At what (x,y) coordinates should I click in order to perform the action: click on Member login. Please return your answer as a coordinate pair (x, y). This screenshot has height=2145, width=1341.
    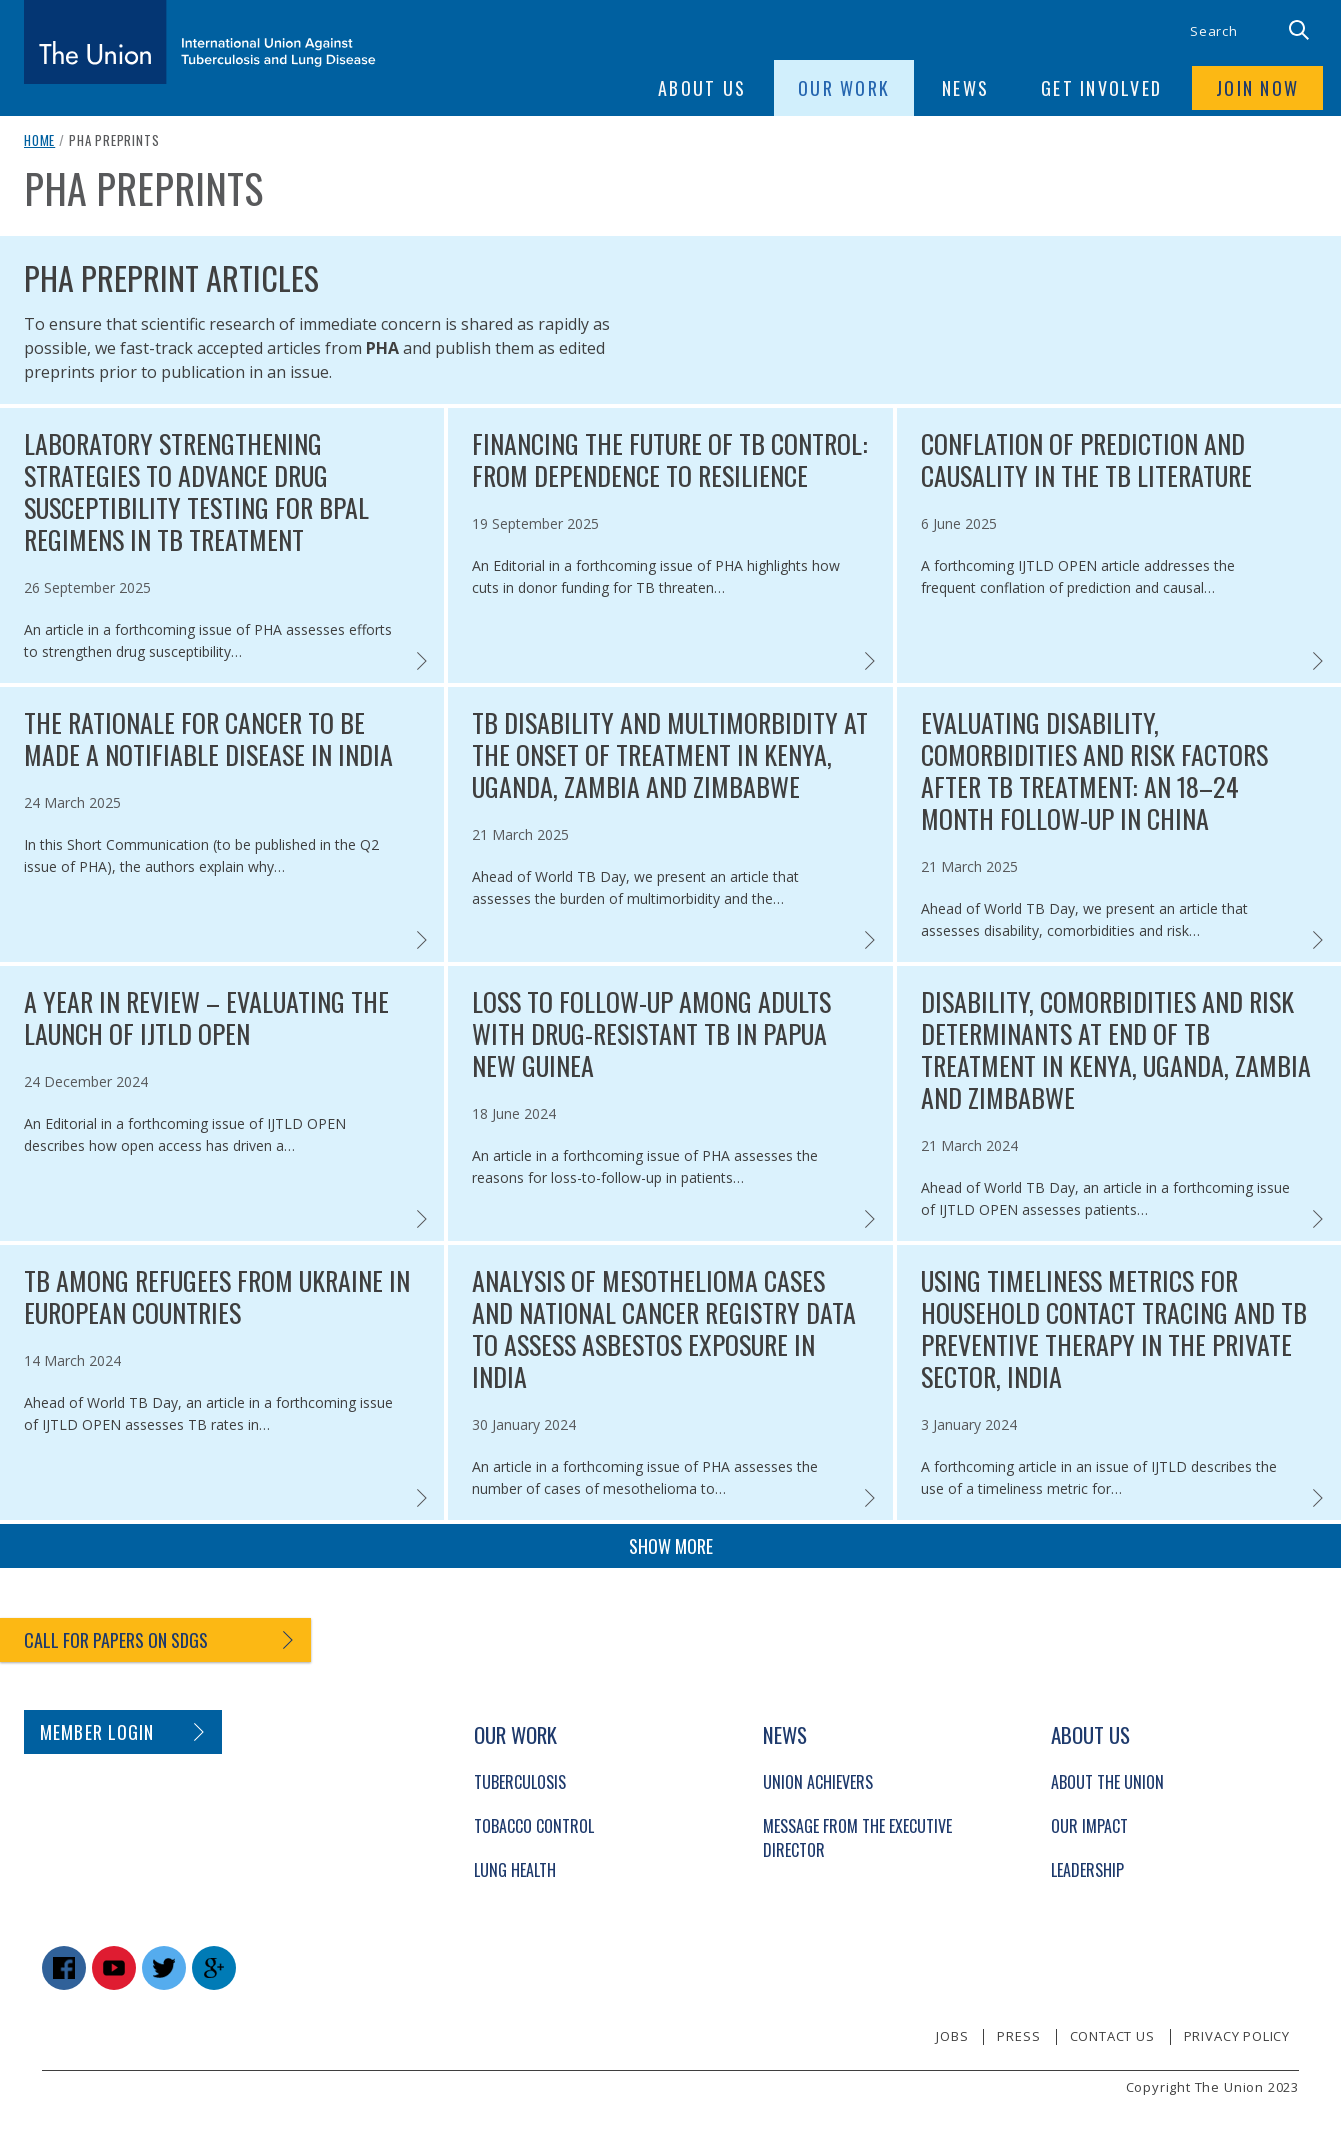
    Looking at the image, I should click on (97, 1732).